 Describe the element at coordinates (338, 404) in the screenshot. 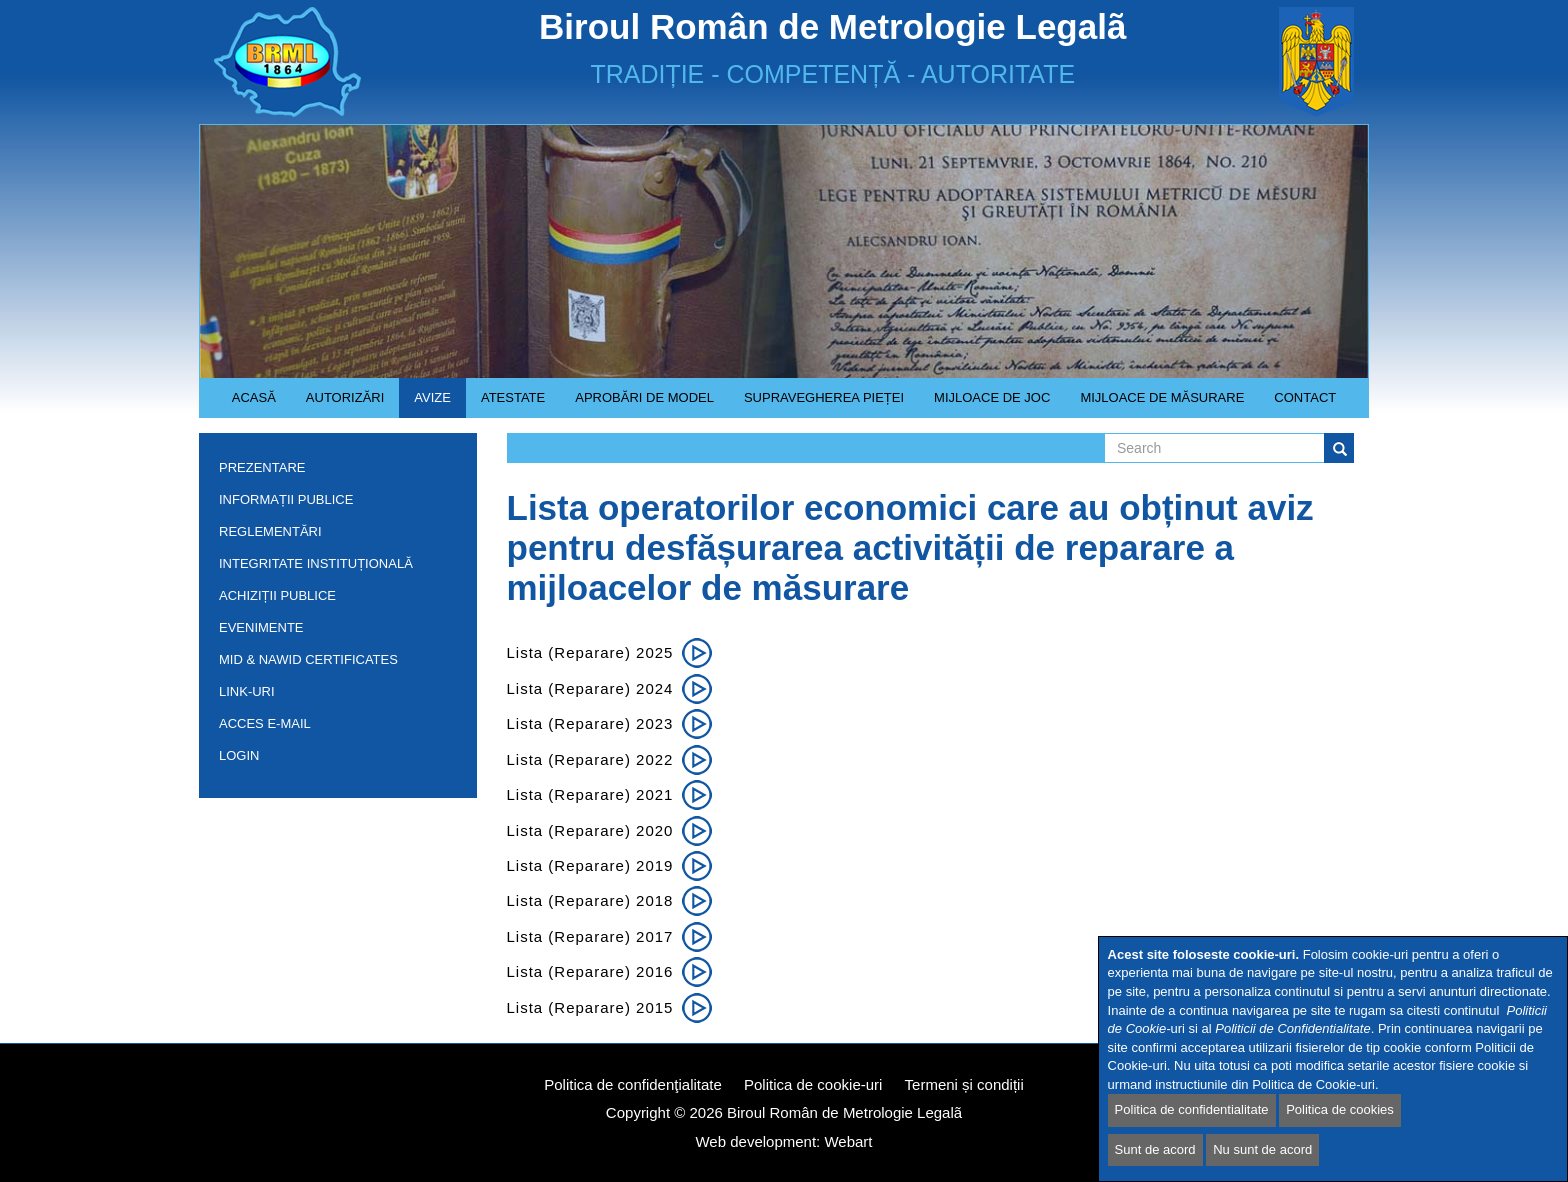

I see `Autorizări` at that location.